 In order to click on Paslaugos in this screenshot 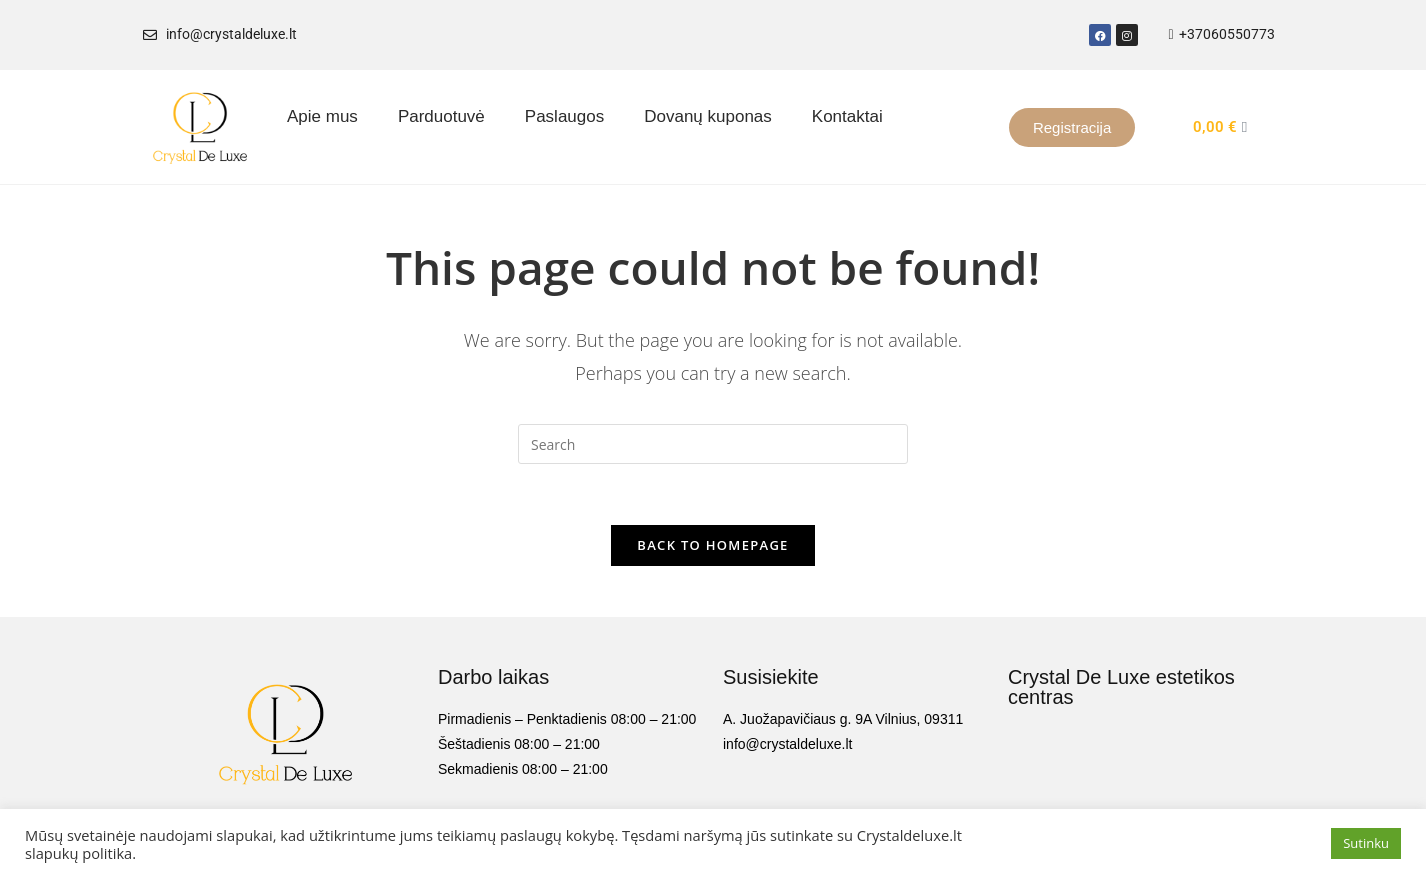, I will do `click(564, 116)`.